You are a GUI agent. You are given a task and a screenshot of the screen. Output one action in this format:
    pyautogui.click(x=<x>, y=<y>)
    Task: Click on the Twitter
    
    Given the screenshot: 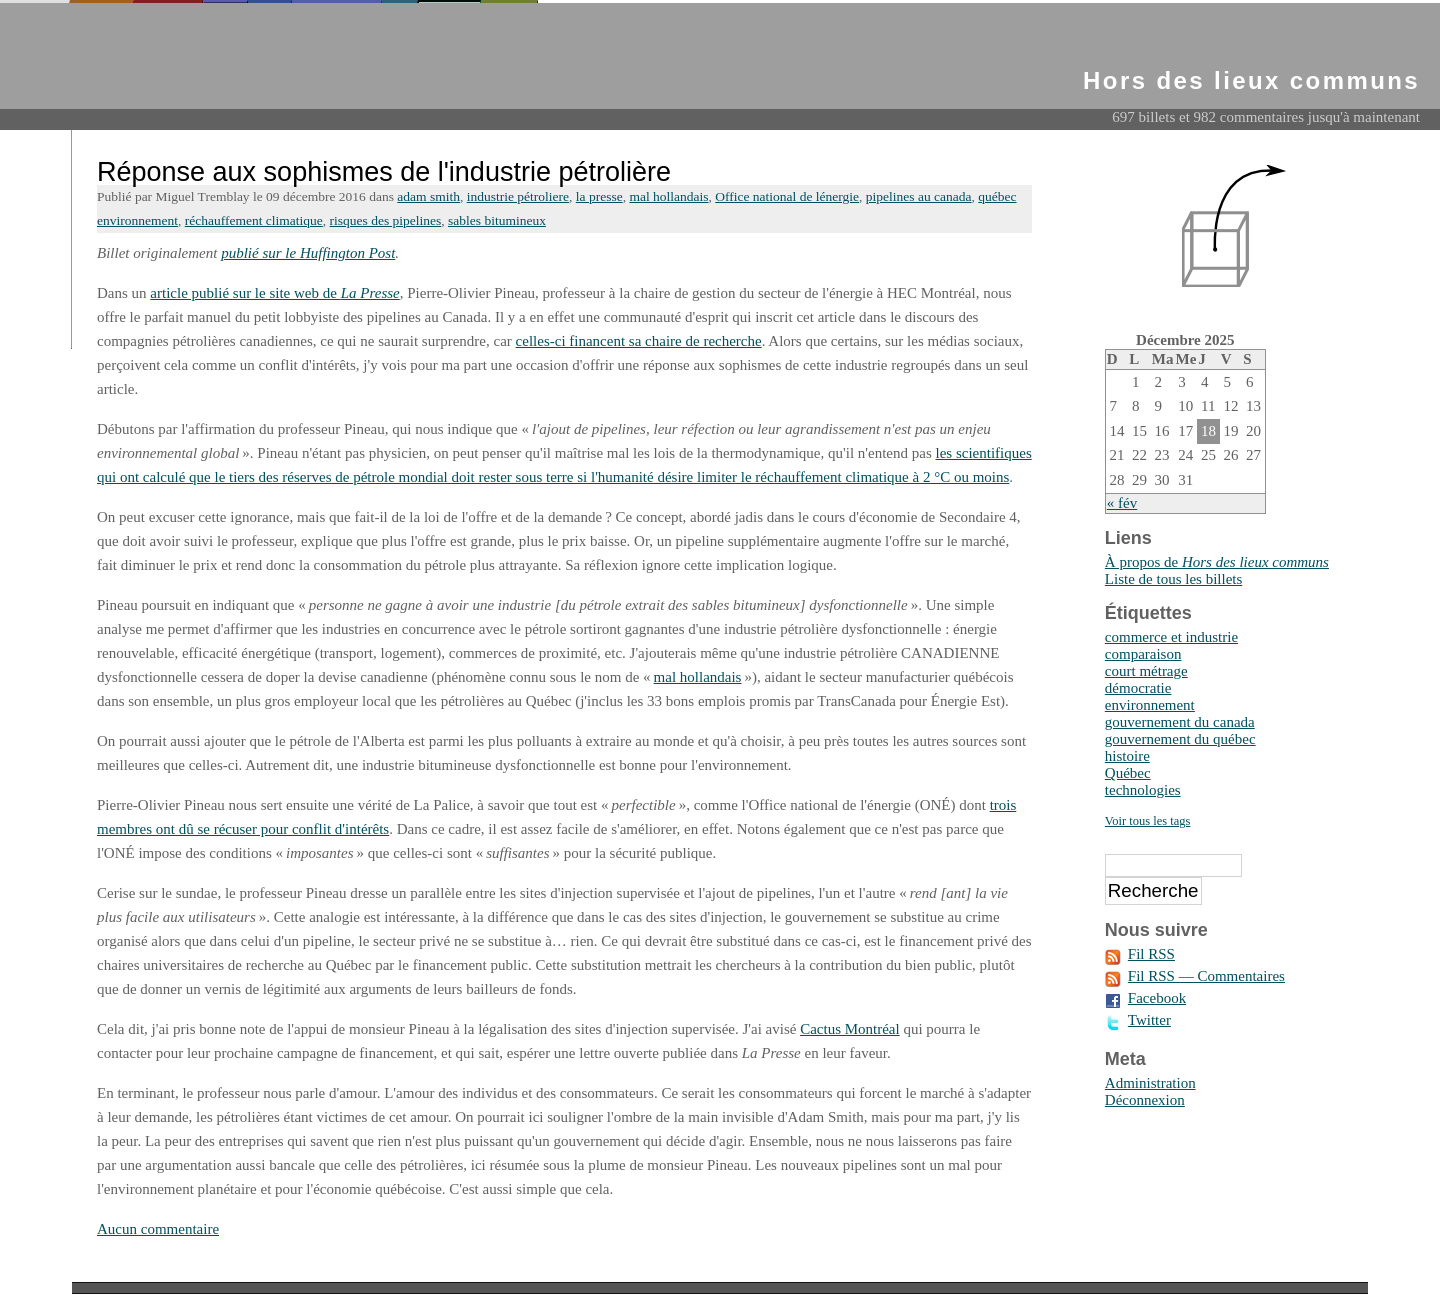 What is the action you would take?
    pyautogui.click(x=1149, y=1020)
    